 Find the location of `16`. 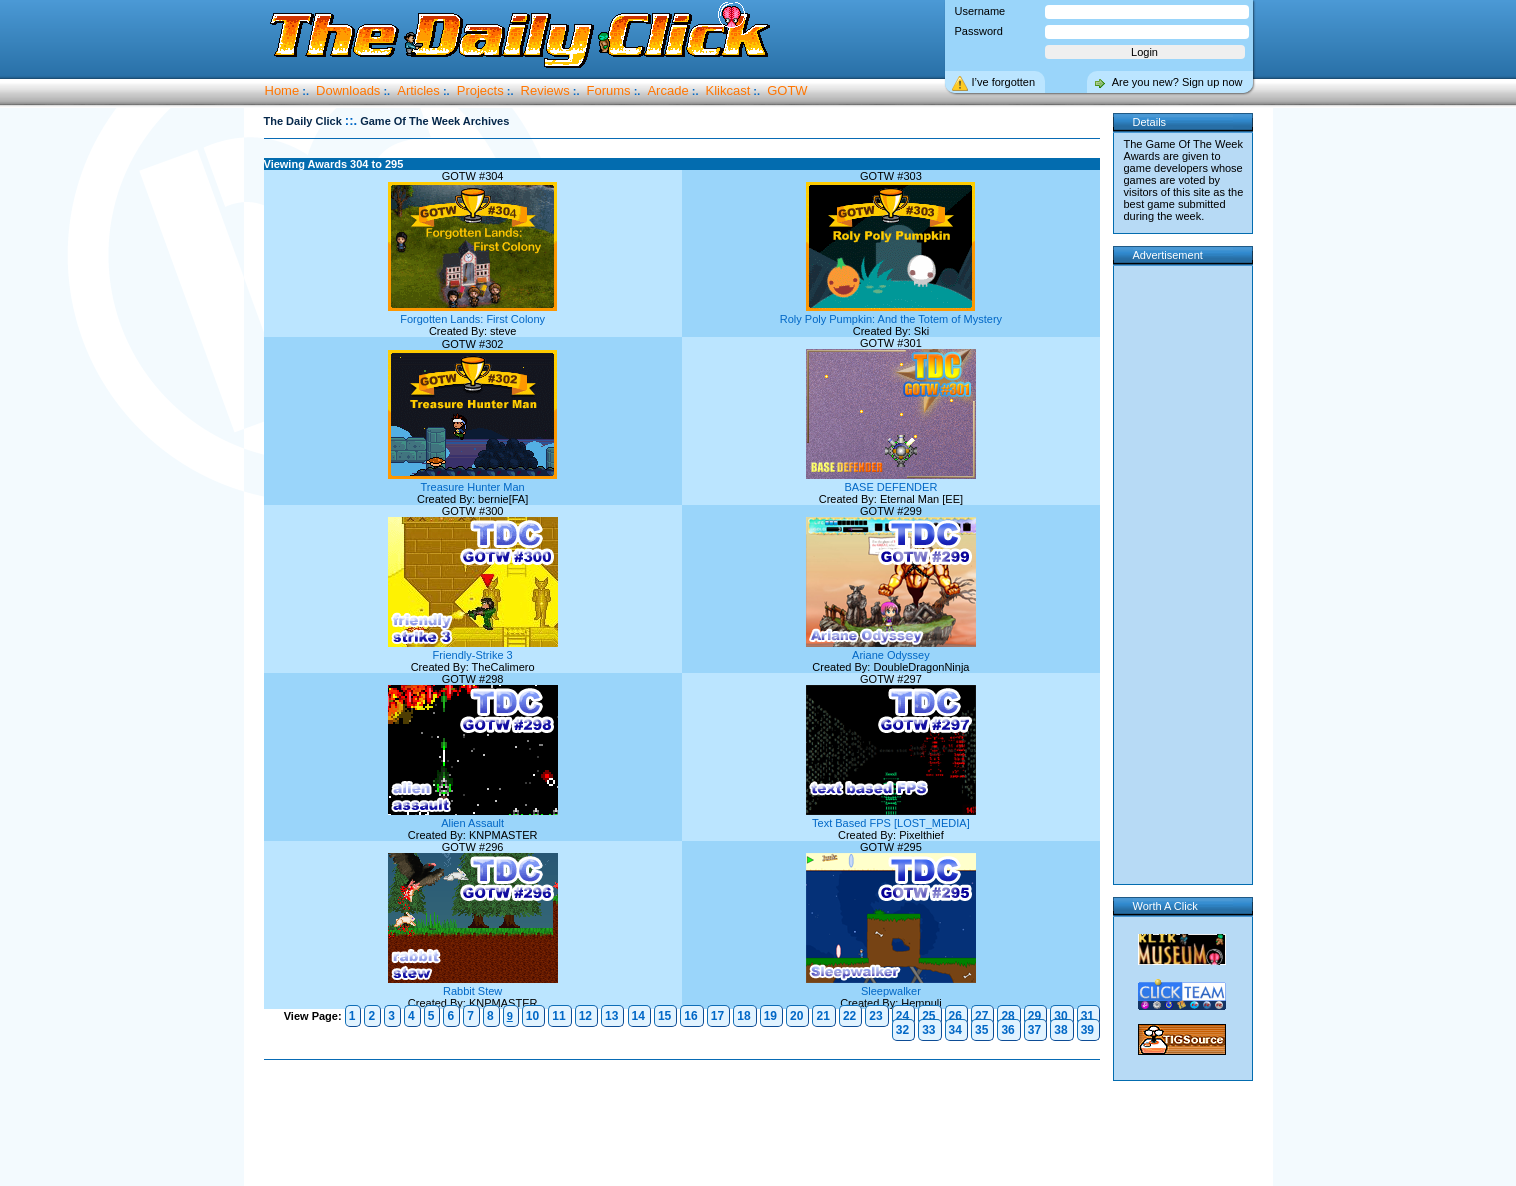

16 is located at coordinates (690, 1016).